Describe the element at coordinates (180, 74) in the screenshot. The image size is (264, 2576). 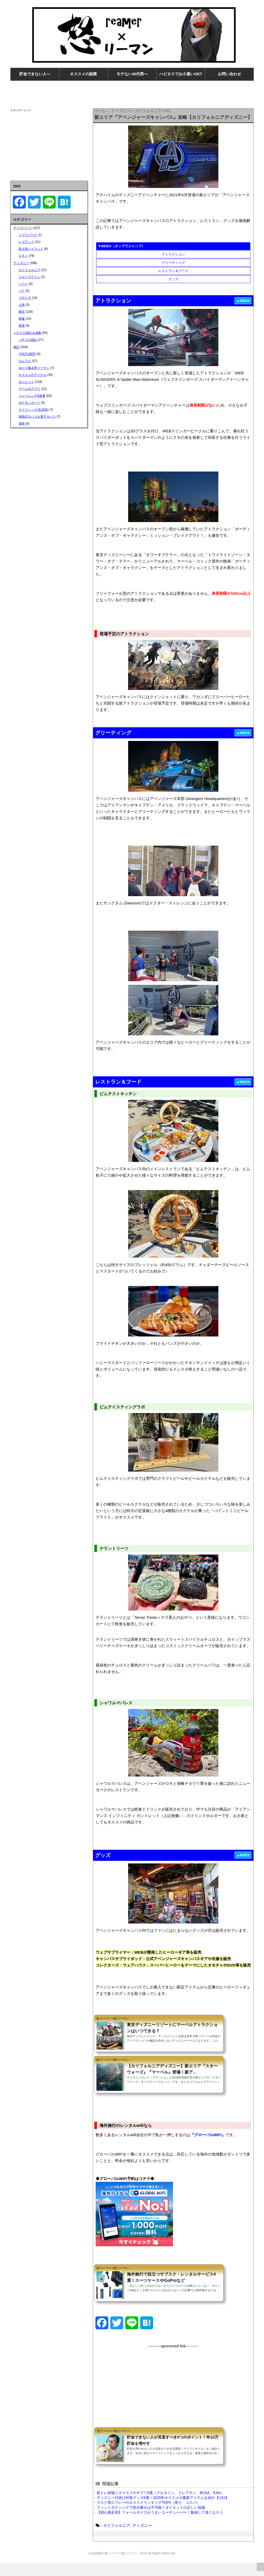
I see `ハピタスでお小遣いGET` at that location.